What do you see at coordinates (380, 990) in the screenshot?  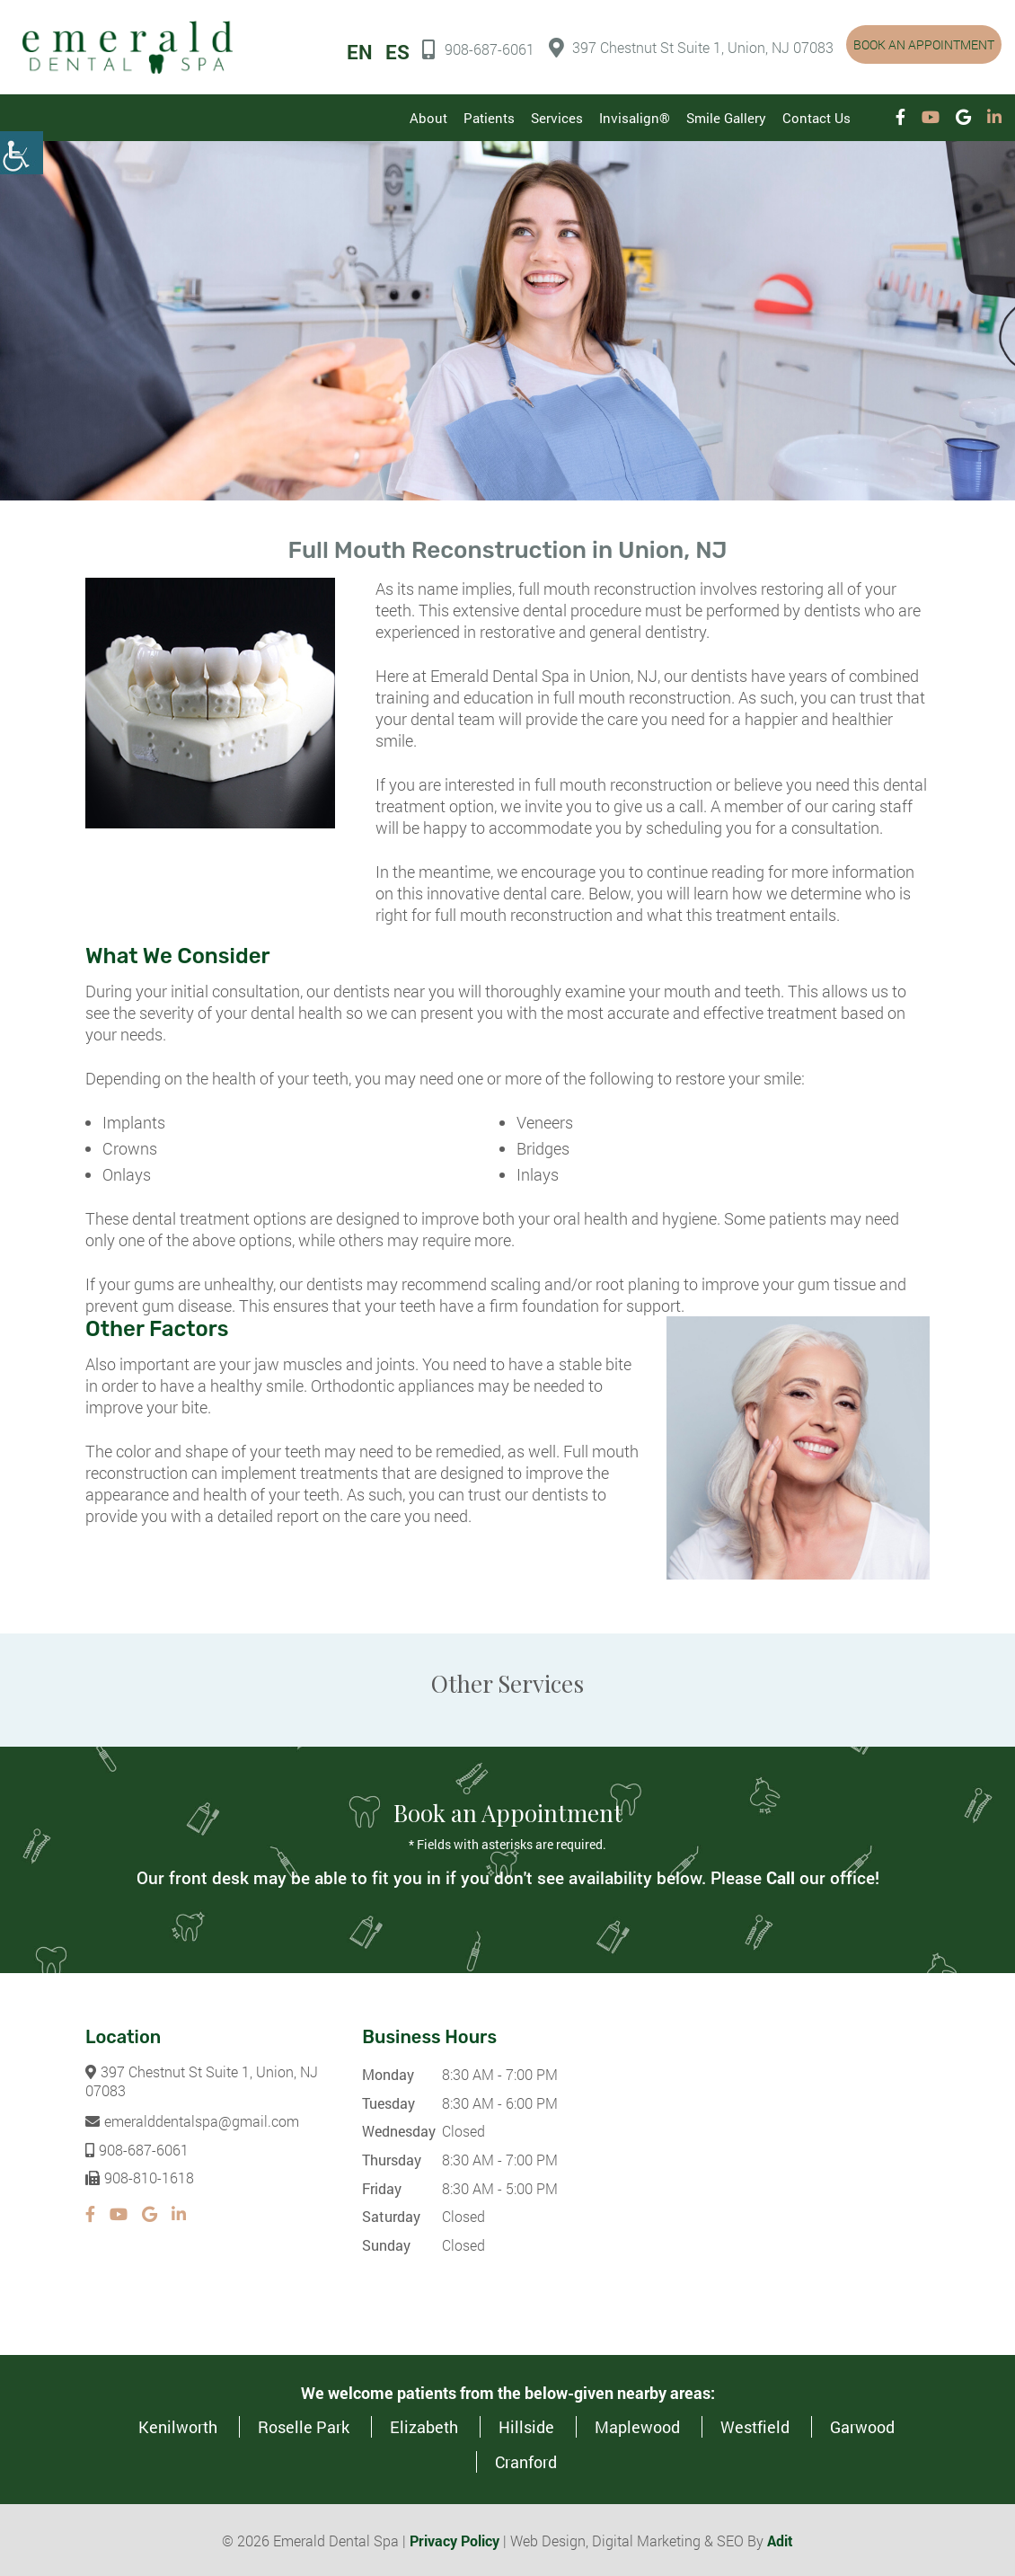 I see `our dentists near you` at bounding box center [380, 990].